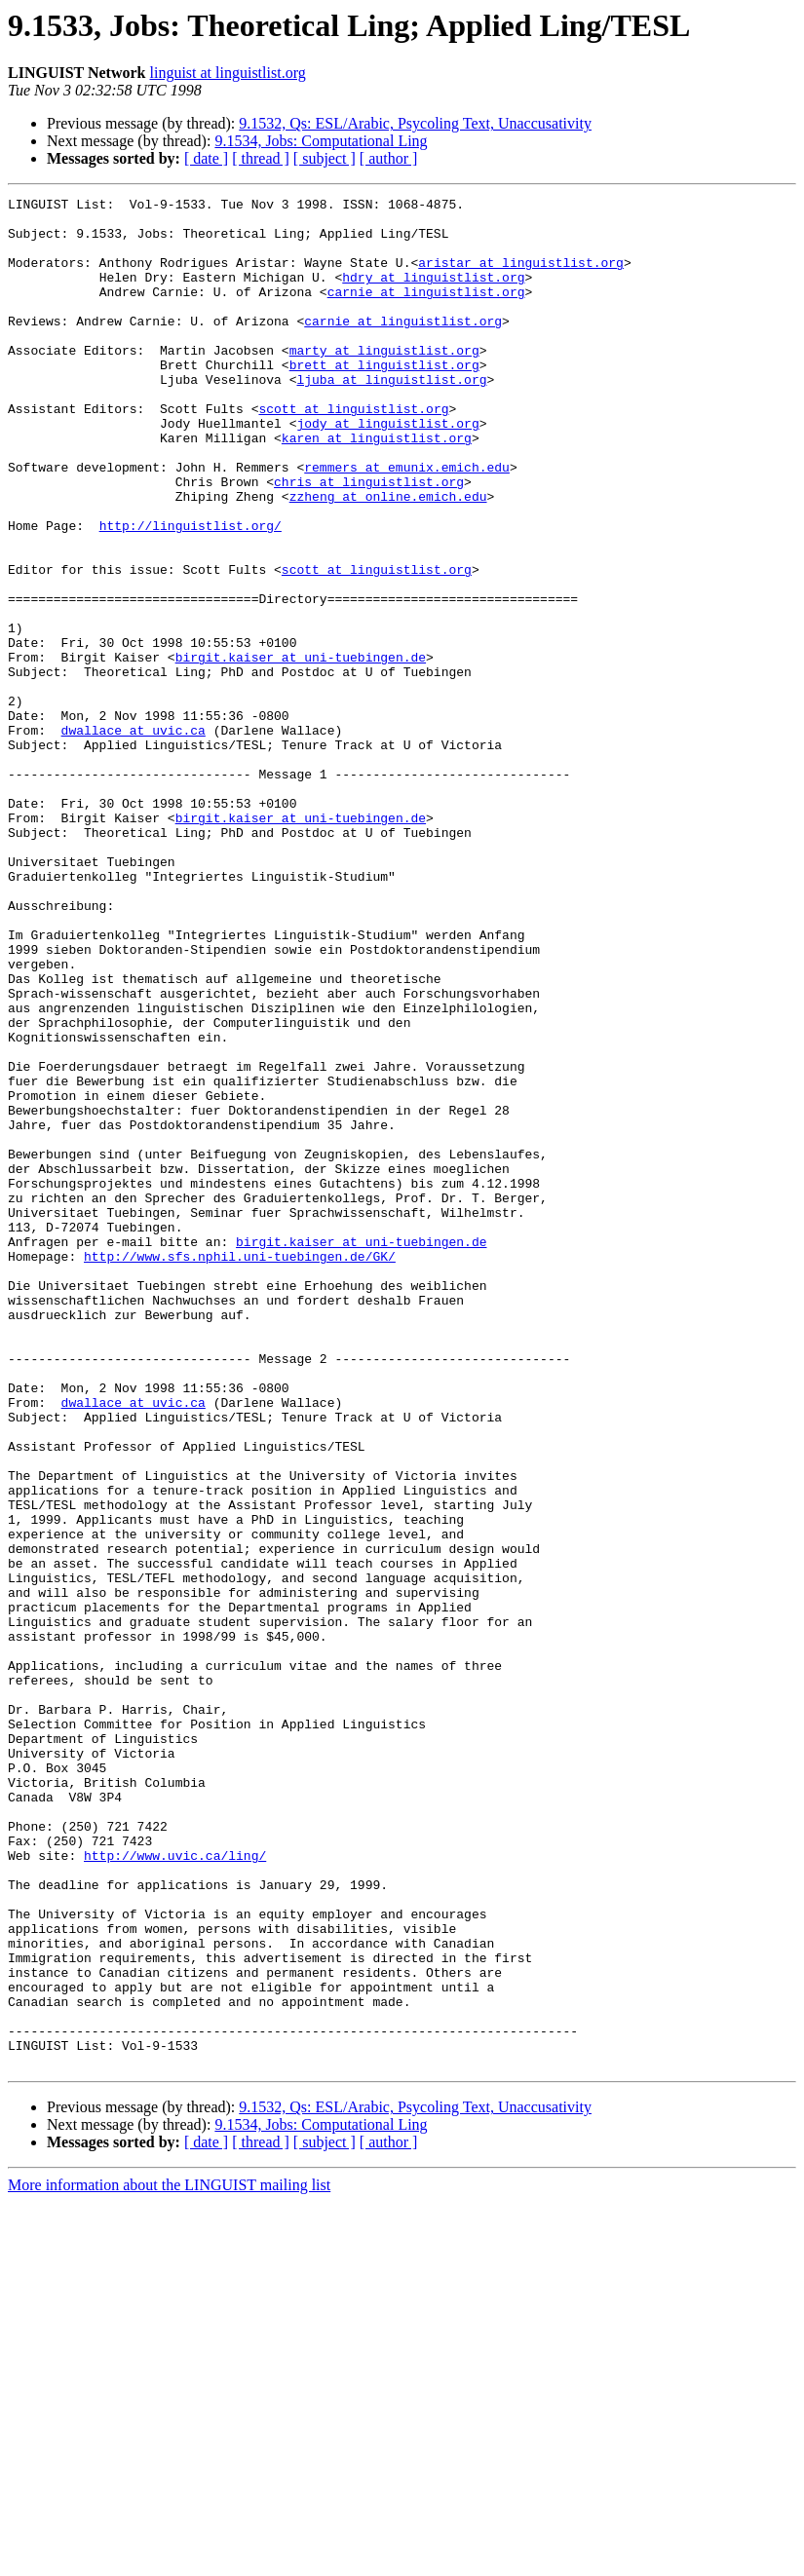  What do you see at coordinates (407, 522) in the screenshot?
I see `remmers at emunix.emich.edu` at bounding box center [407, 522].